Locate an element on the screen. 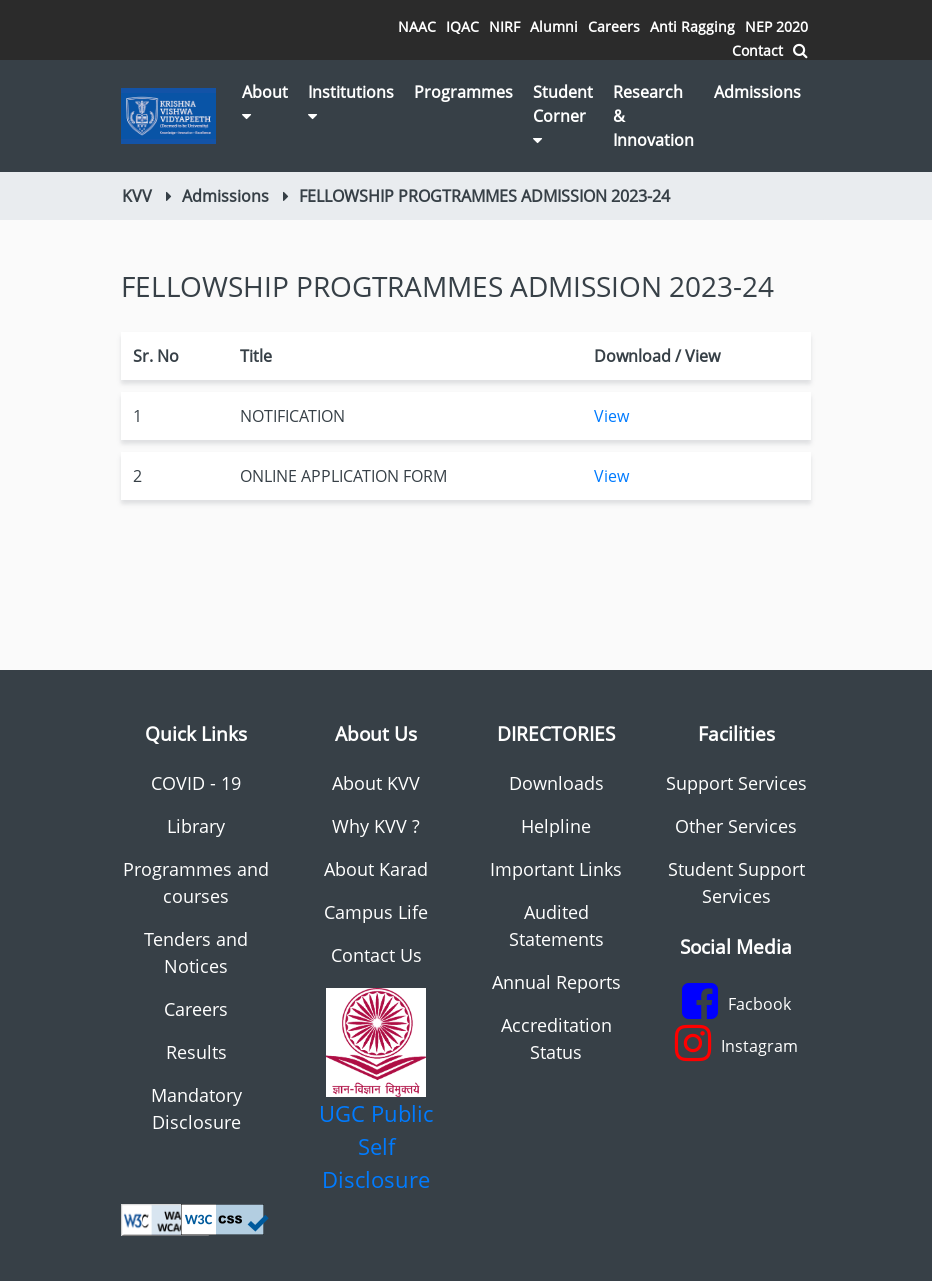  Downloads is located at coordinates (556, 783).